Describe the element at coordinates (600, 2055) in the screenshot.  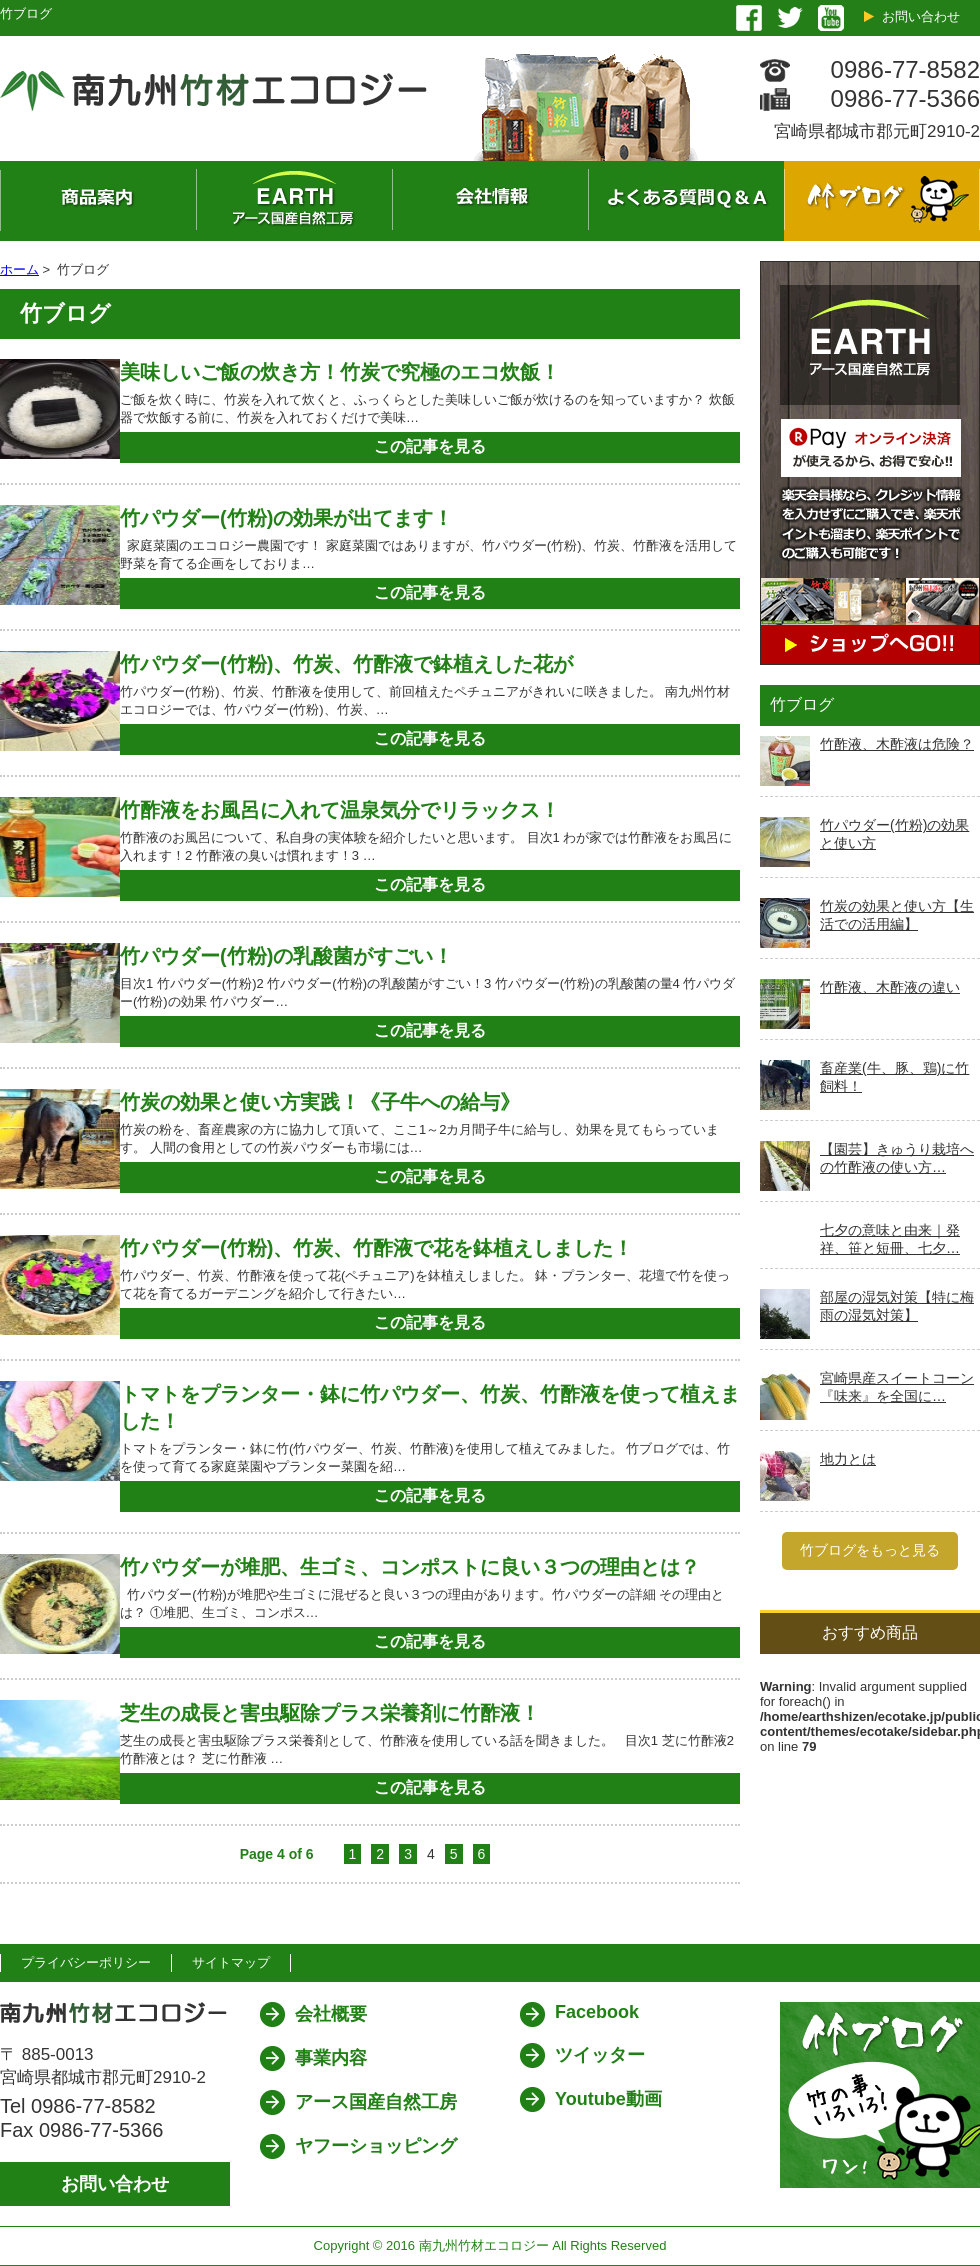
I see `ツイッター` at that location.